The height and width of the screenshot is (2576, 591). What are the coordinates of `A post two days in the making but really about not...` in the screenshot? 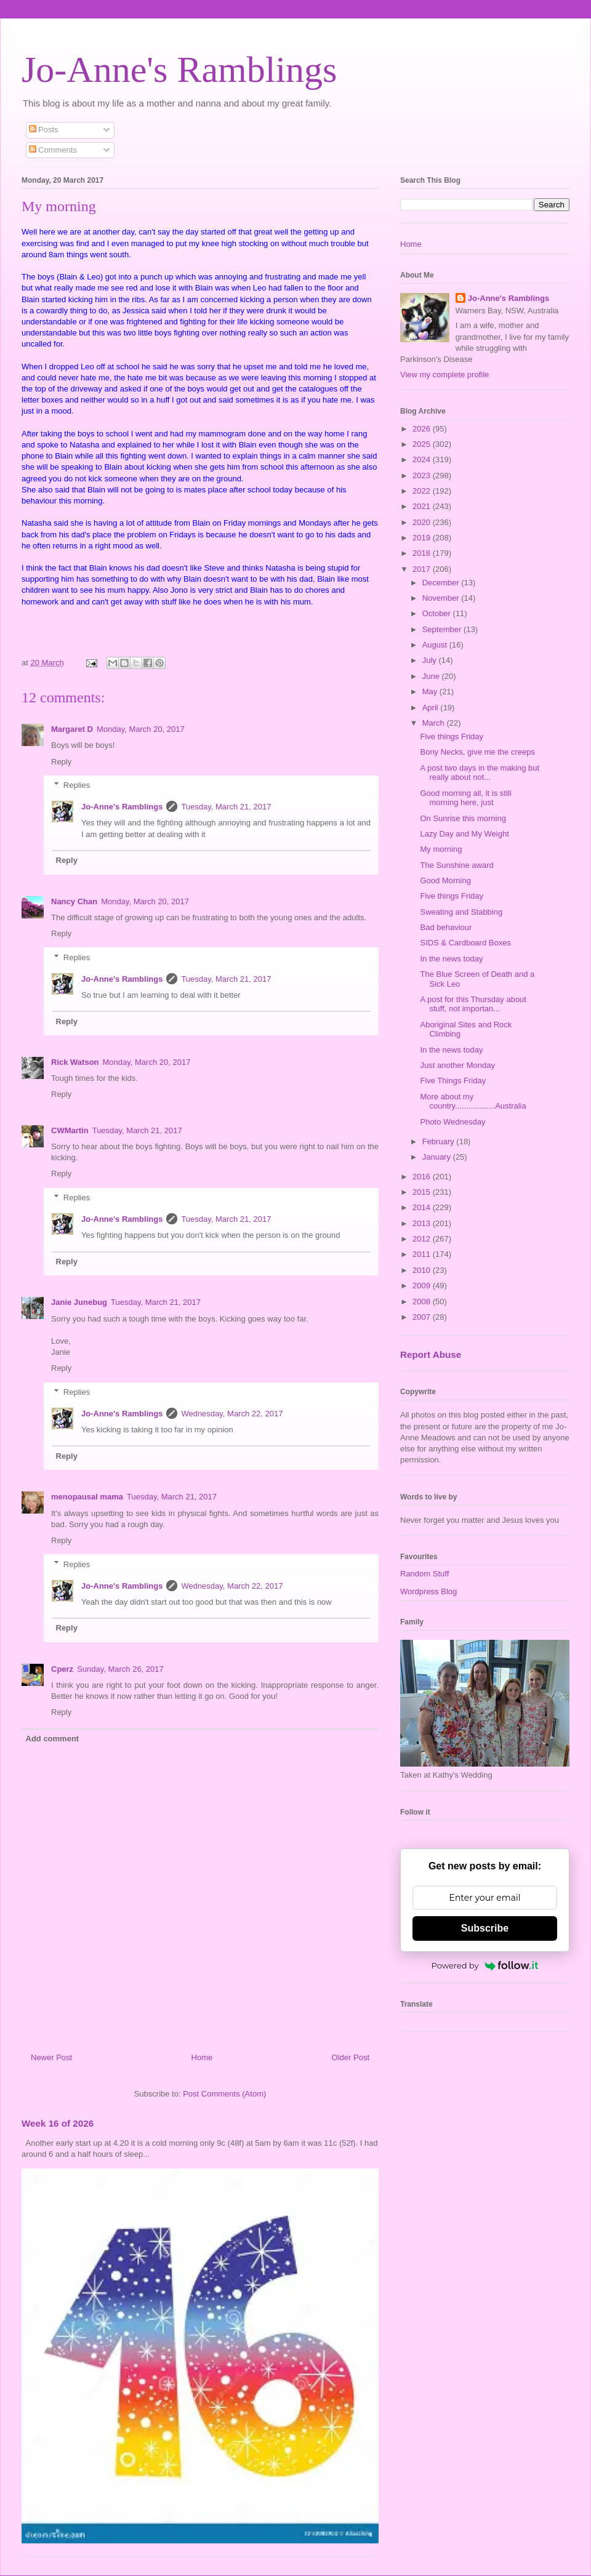 It's located at (479, 772).